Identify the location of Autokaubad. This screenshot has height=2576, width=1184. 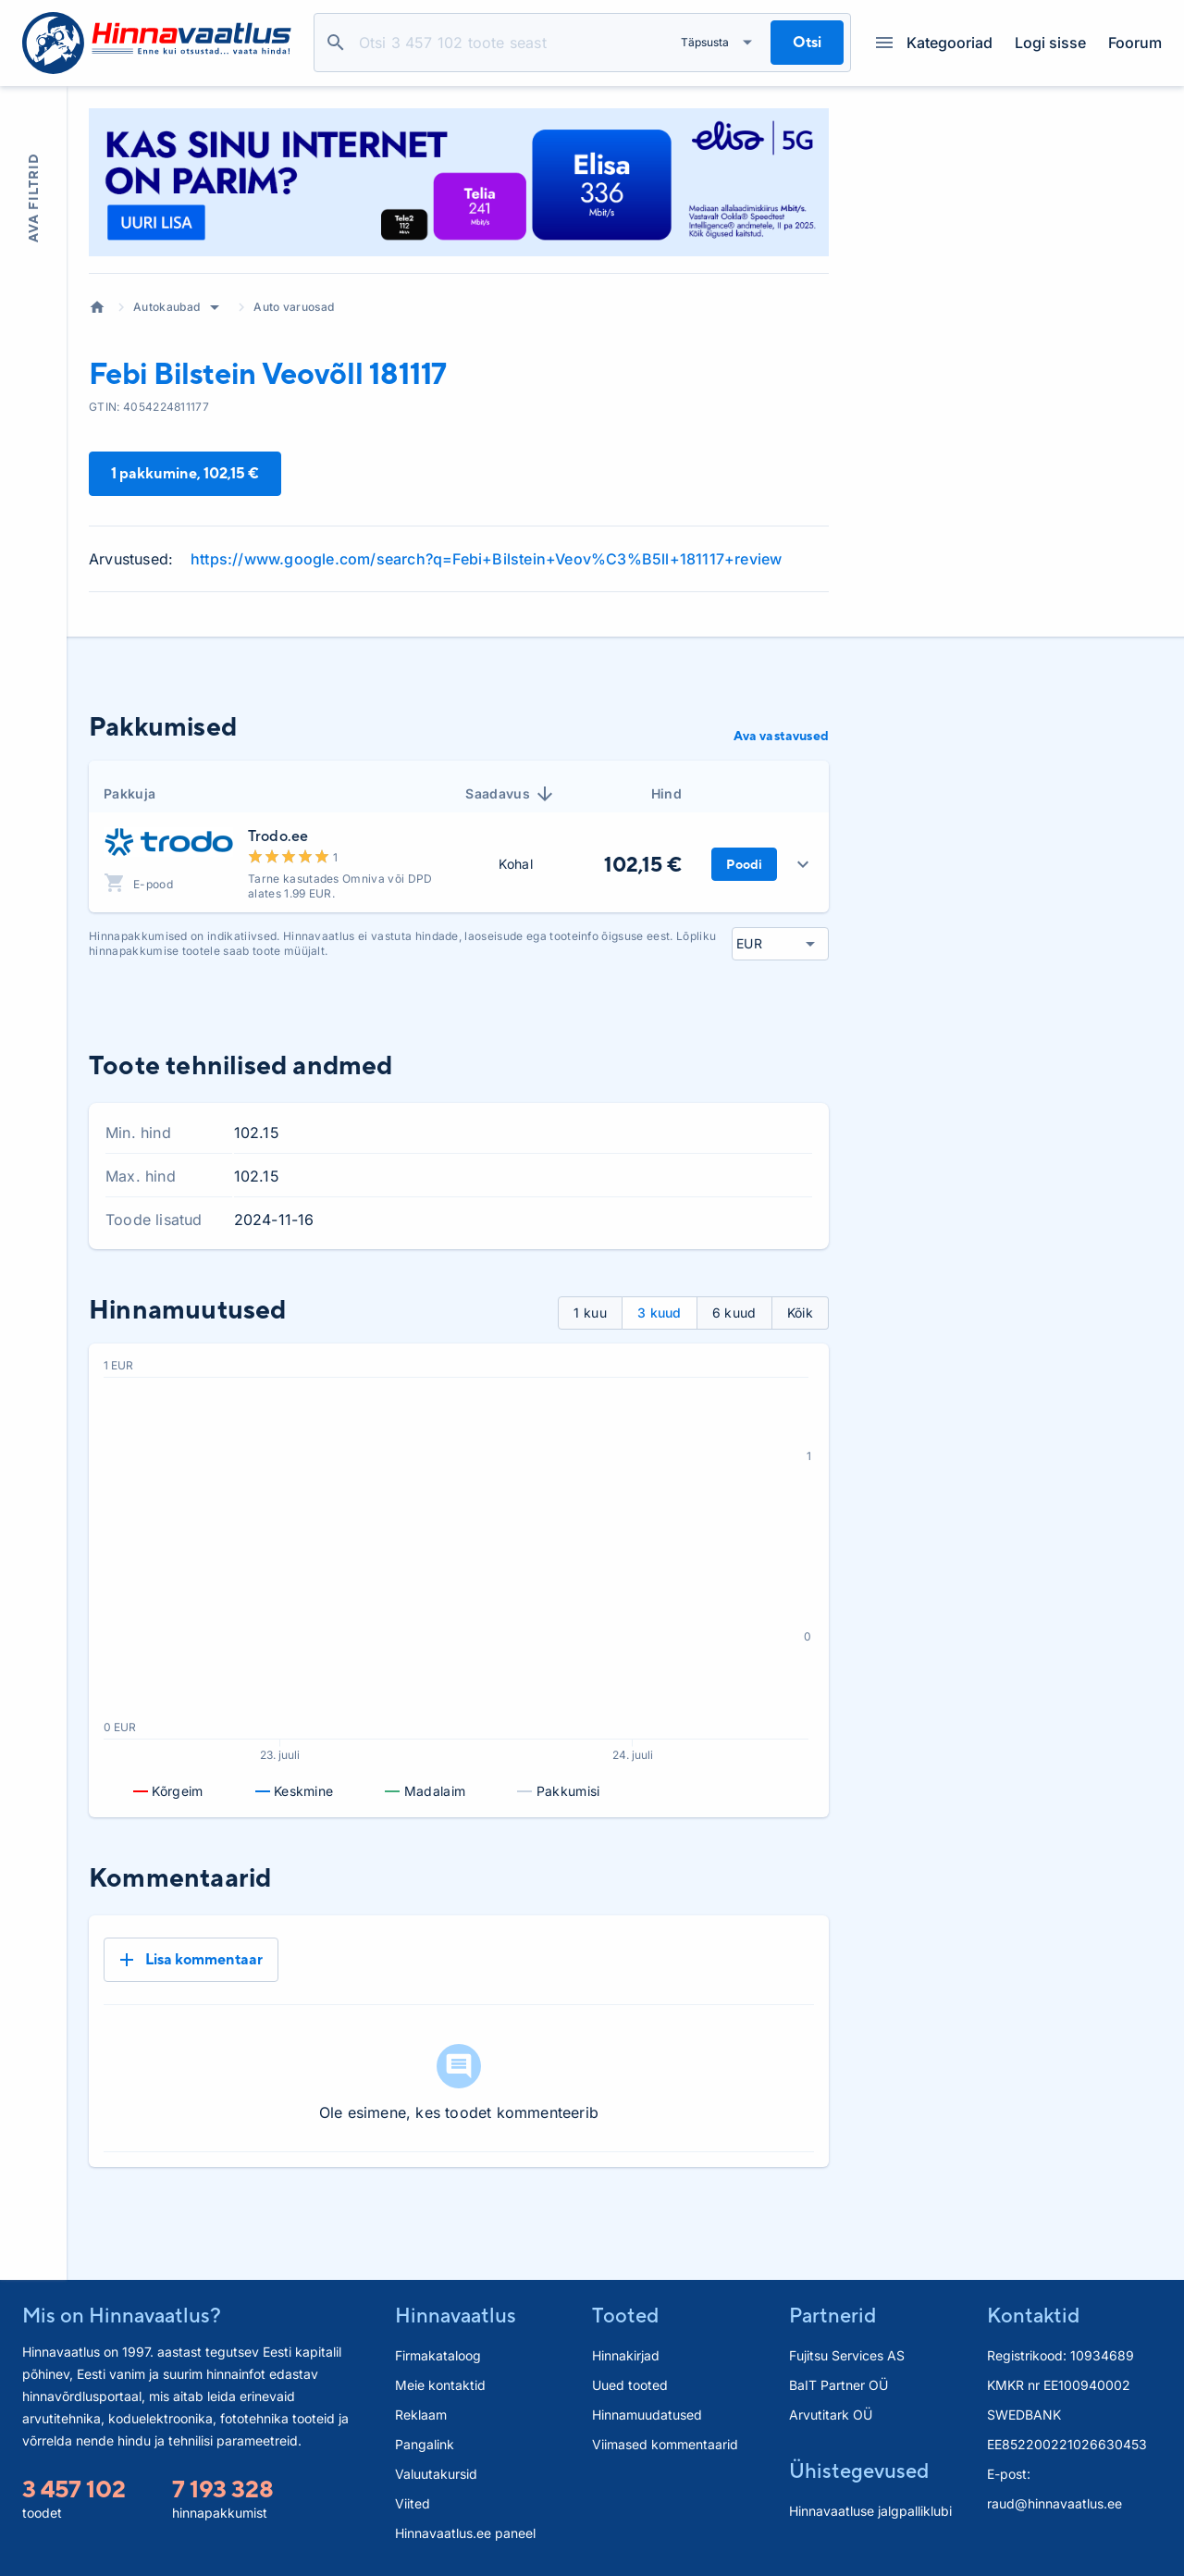
(166, 307).